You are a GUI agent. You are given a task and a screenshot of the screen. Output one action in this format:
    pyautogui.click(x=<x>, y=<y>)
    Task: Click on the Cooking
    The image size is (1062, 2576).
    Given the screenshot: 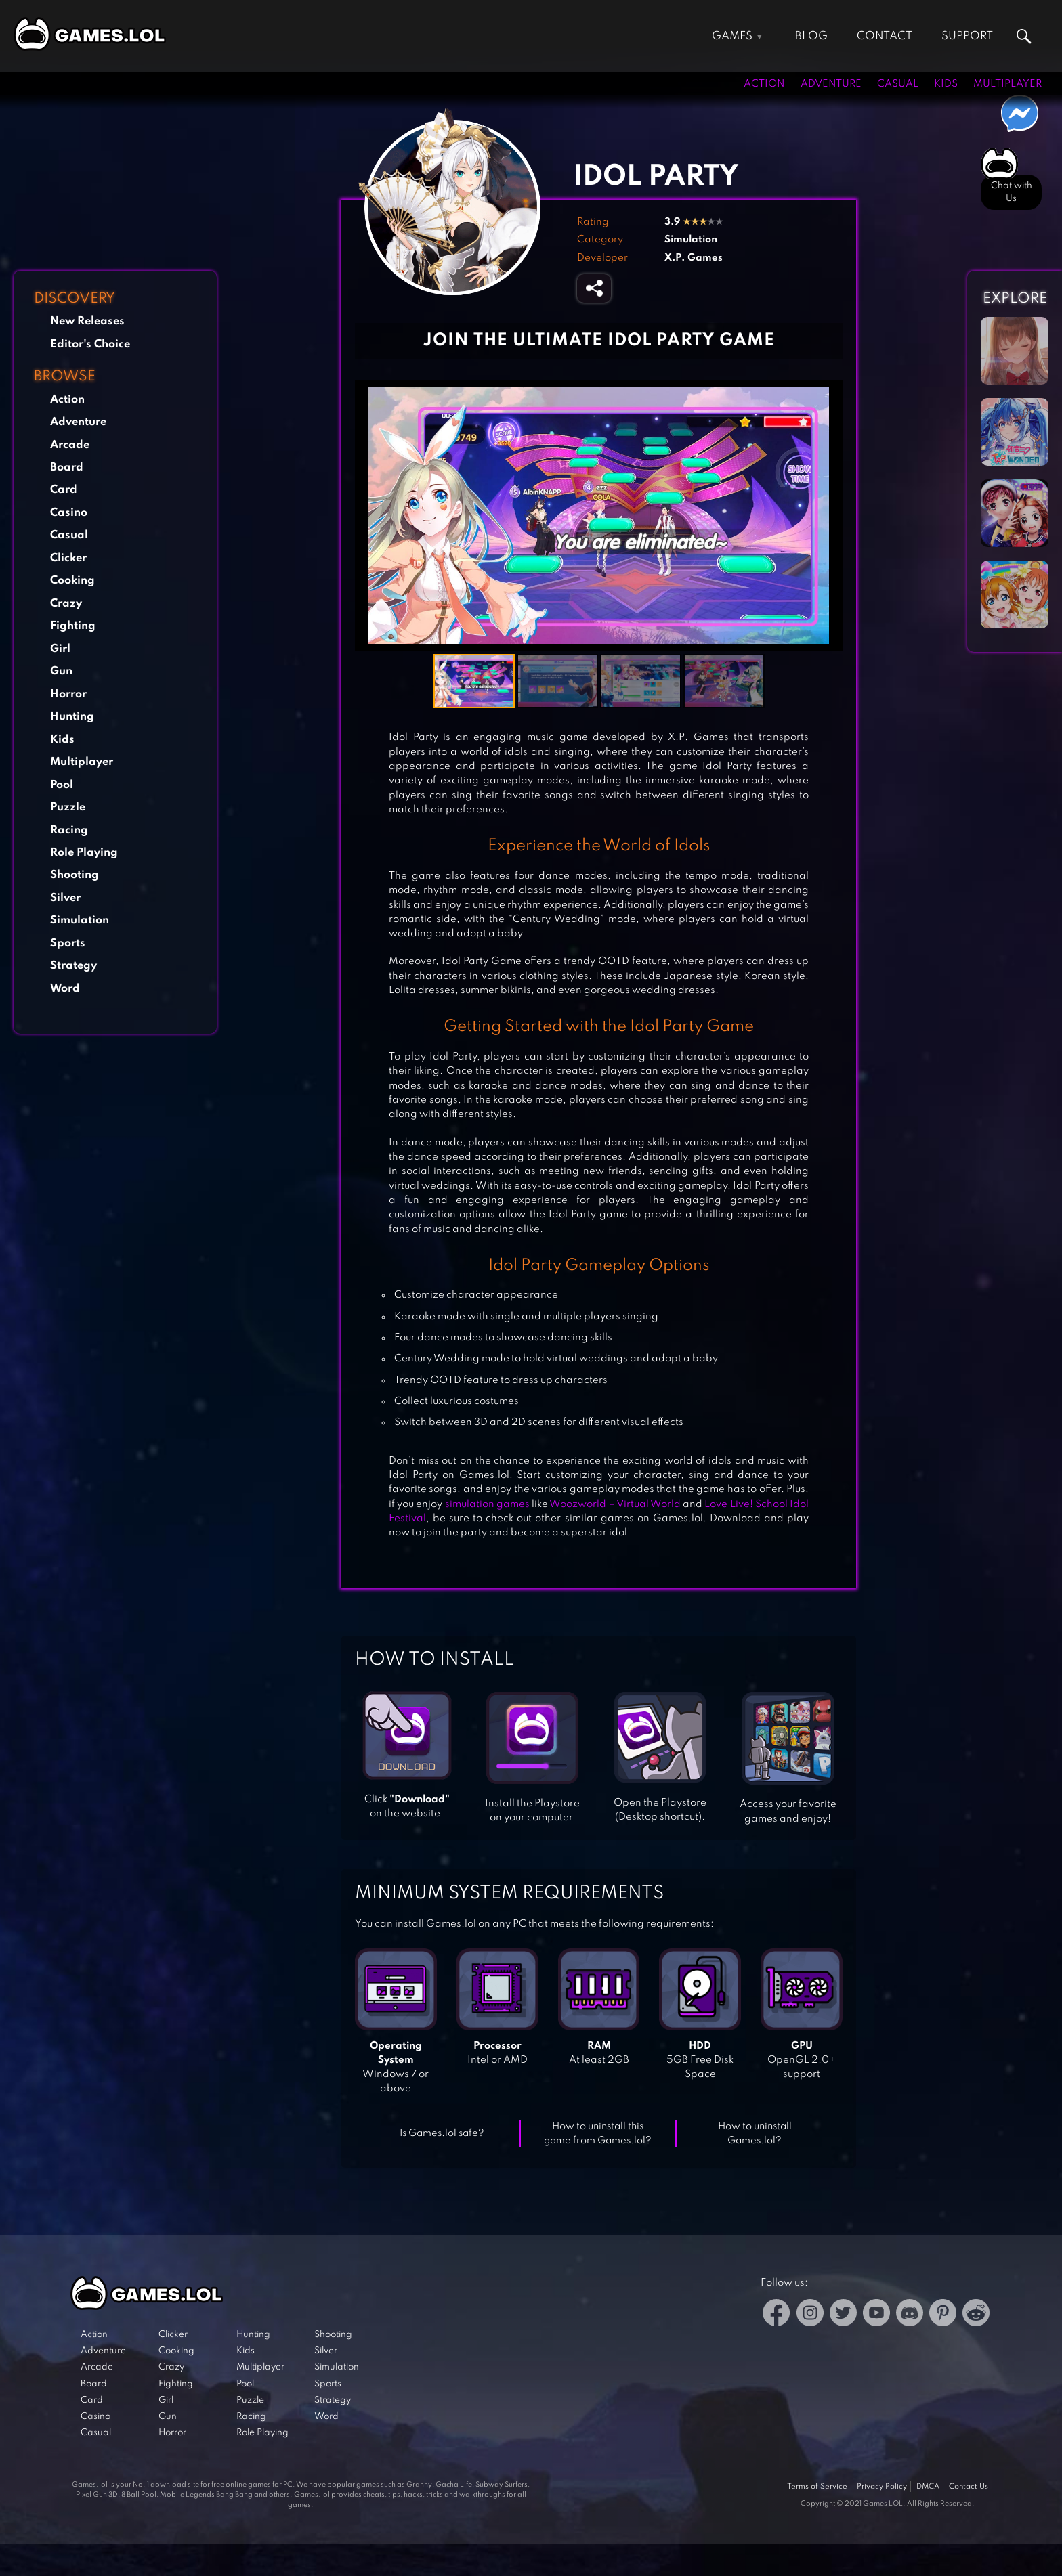 What is the action you would take?
    pyautogui.click(x=72, y=580)
    